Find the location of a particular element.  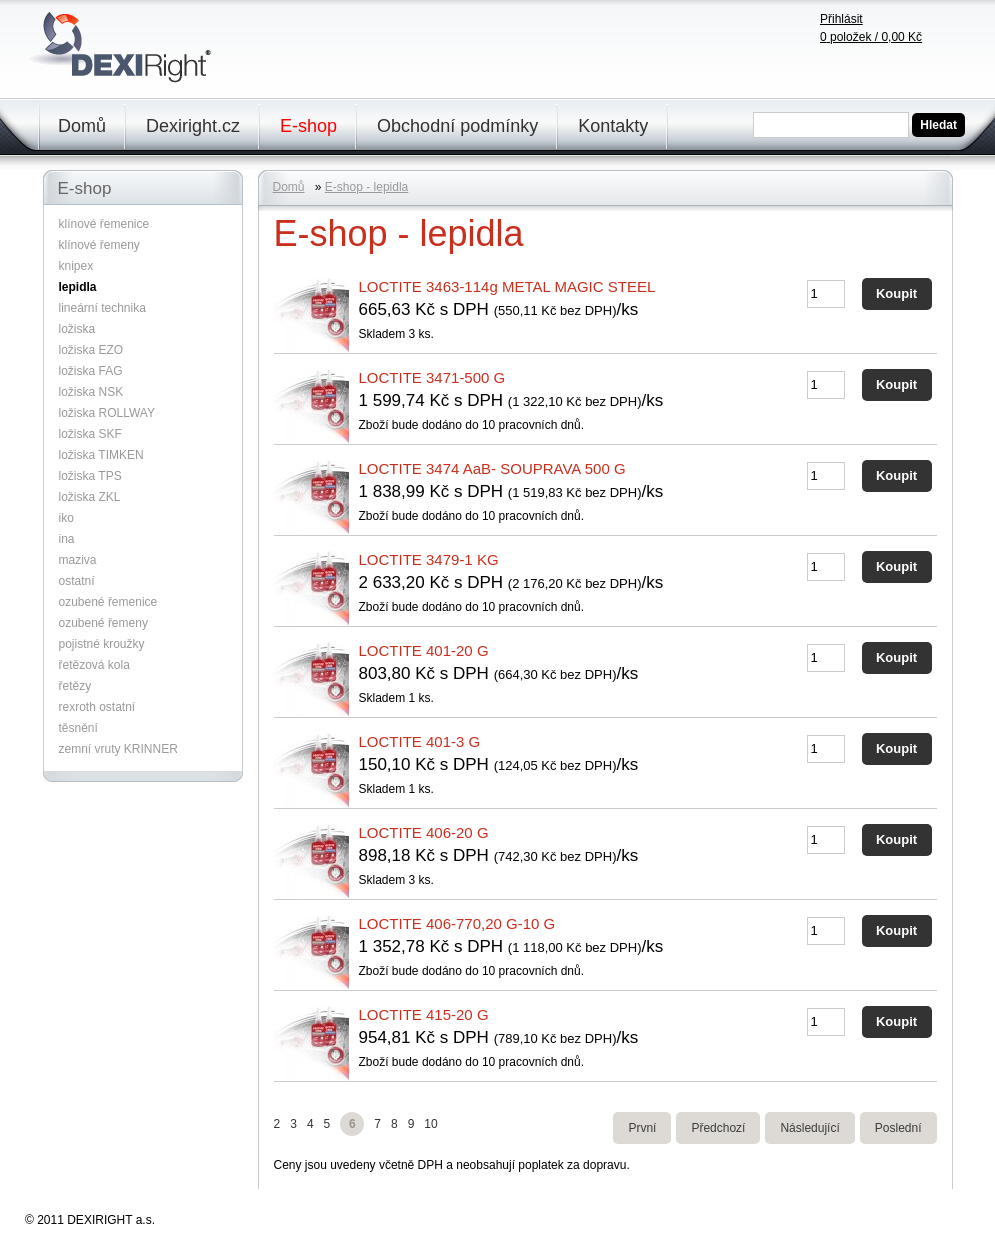

řetězy is located at coordinates (75, 686).